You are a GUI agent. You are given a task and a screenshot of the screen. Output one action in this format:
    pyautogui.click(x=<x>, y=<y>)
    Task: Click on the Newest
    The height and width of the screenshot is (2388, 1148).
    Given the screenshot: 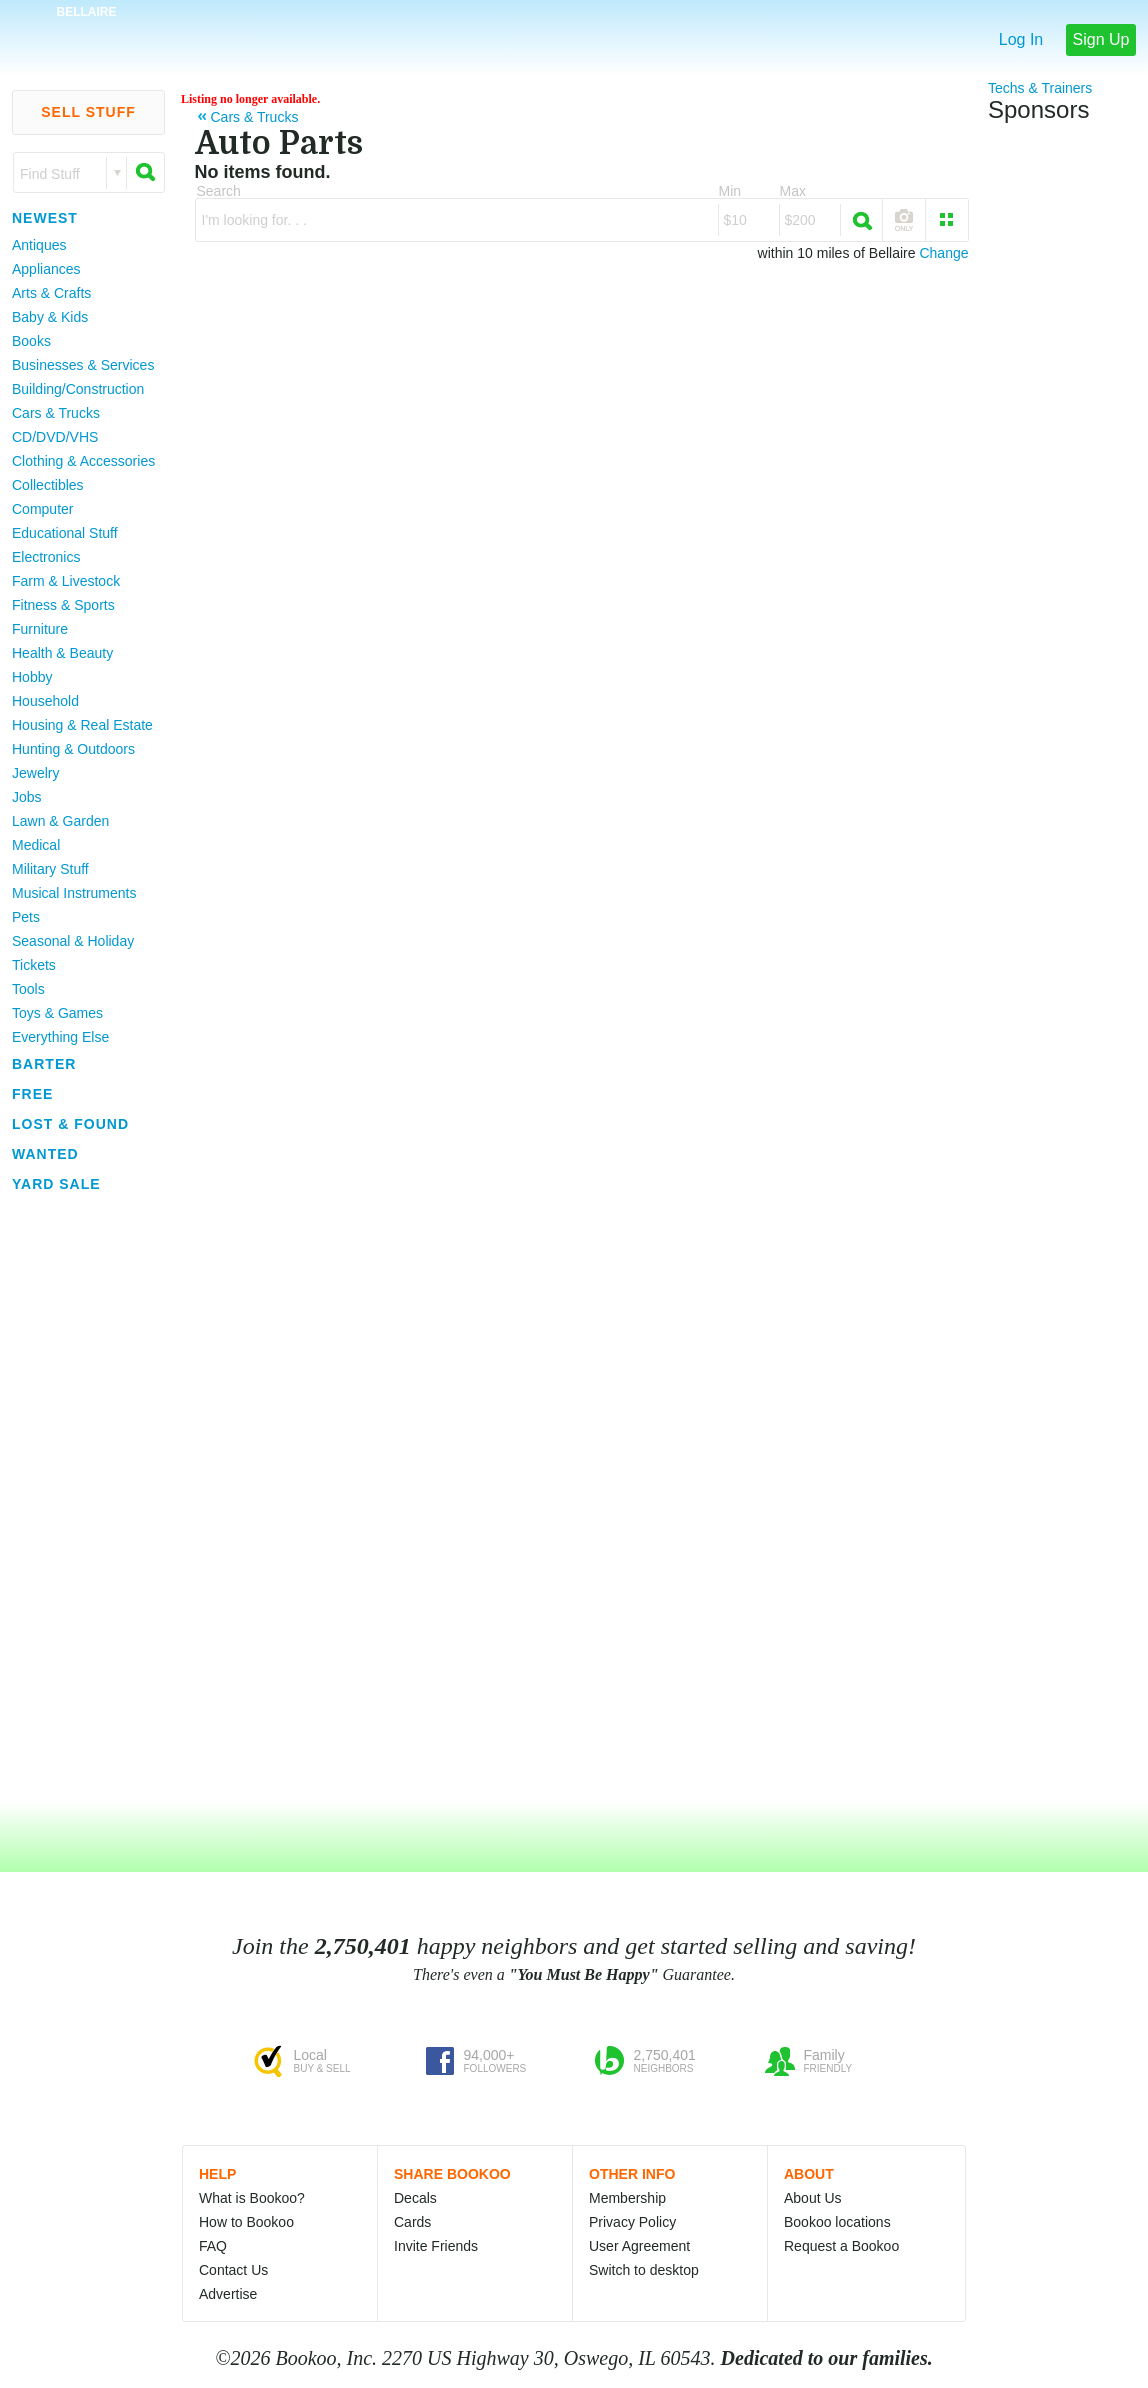 What is the action you would take?
    pyautogui.click(x=45, y=218)
    